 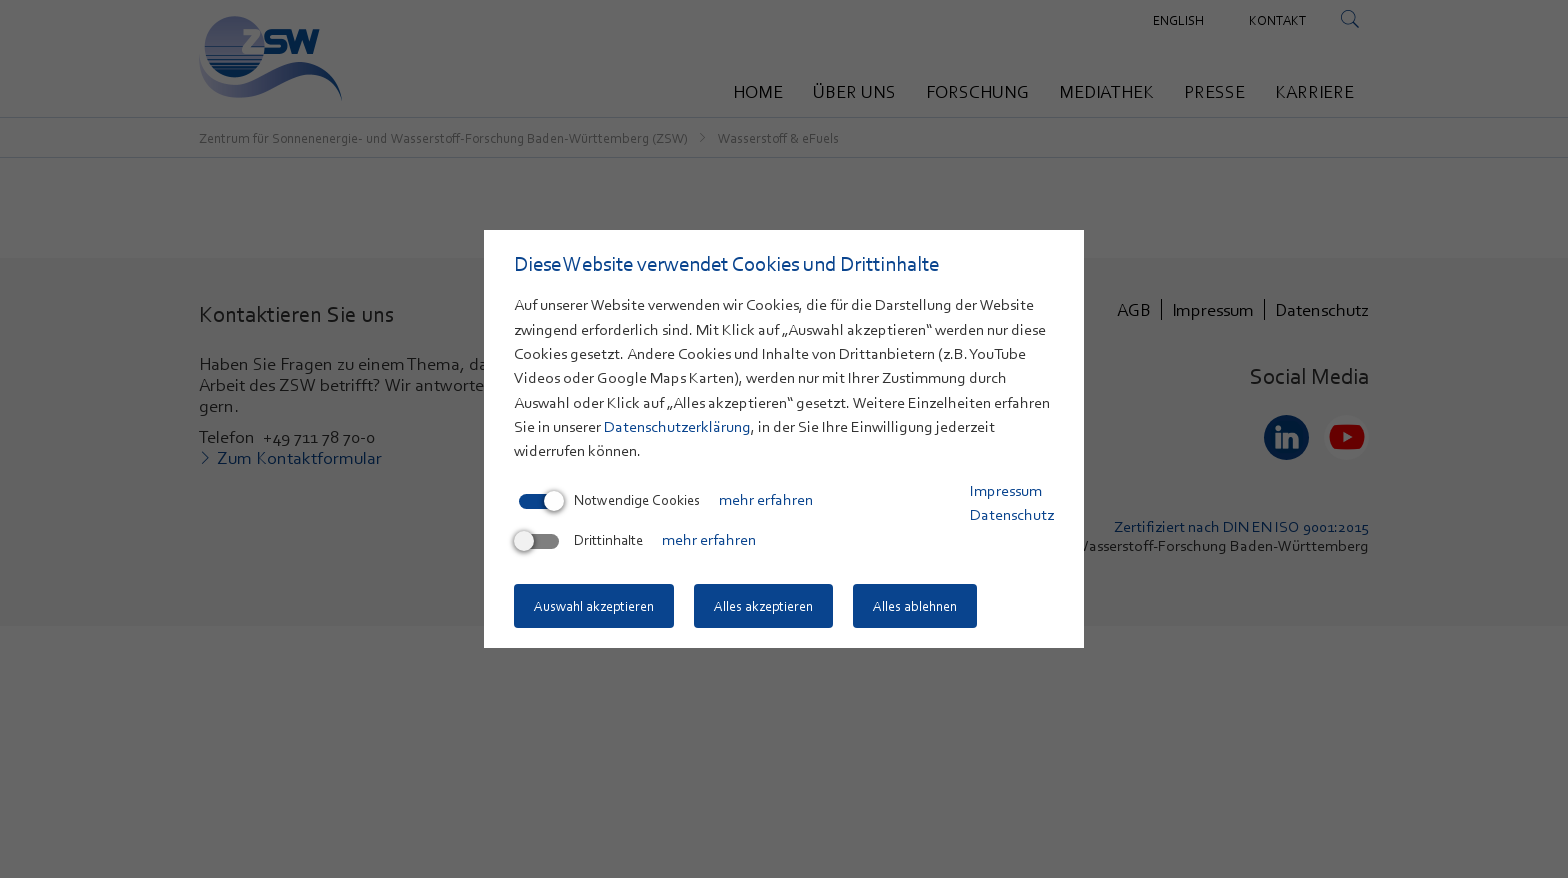 I want to click on Drittinhalte, so click(x=581, y=540).